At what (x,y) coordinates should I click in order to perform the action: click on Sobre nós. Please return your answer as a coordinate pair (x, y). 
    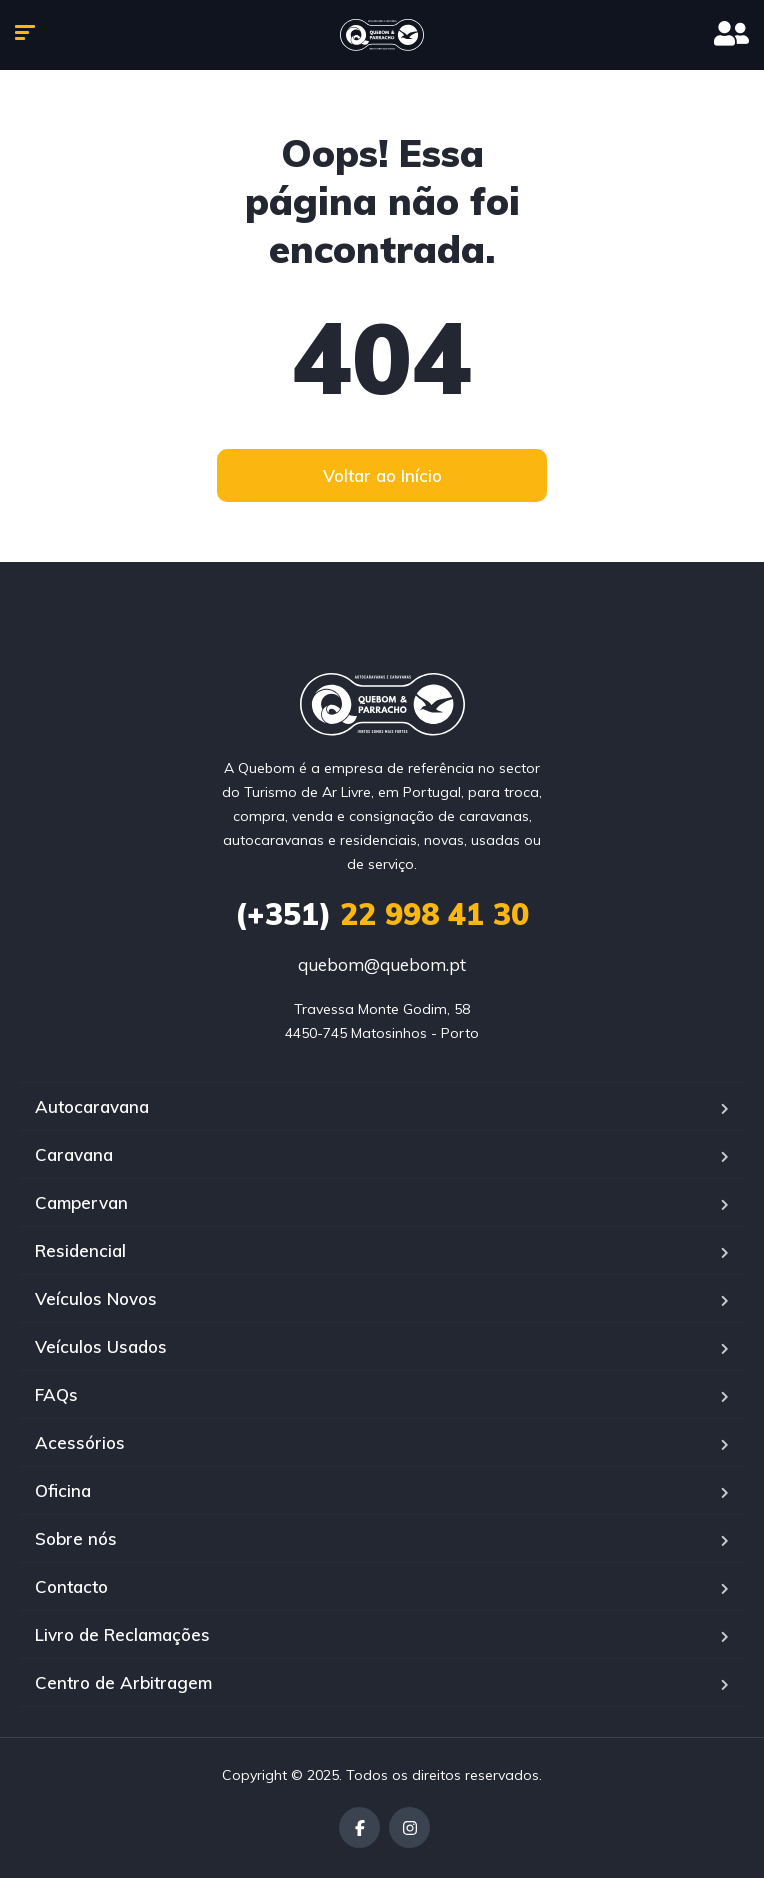
    Looking at the image, I should click on (76, 1538).